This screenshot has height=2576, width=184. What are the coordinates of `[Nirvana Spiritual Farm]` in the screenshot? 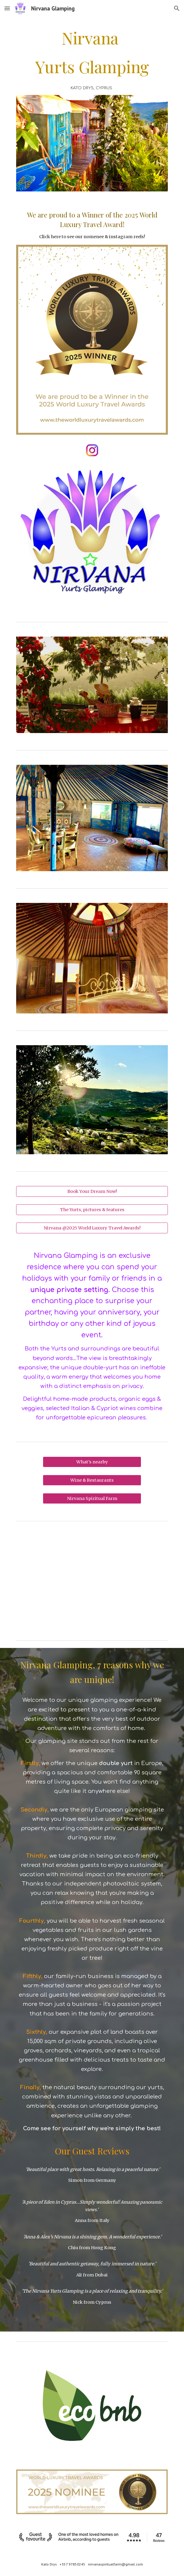 It's located at (92, 1498).